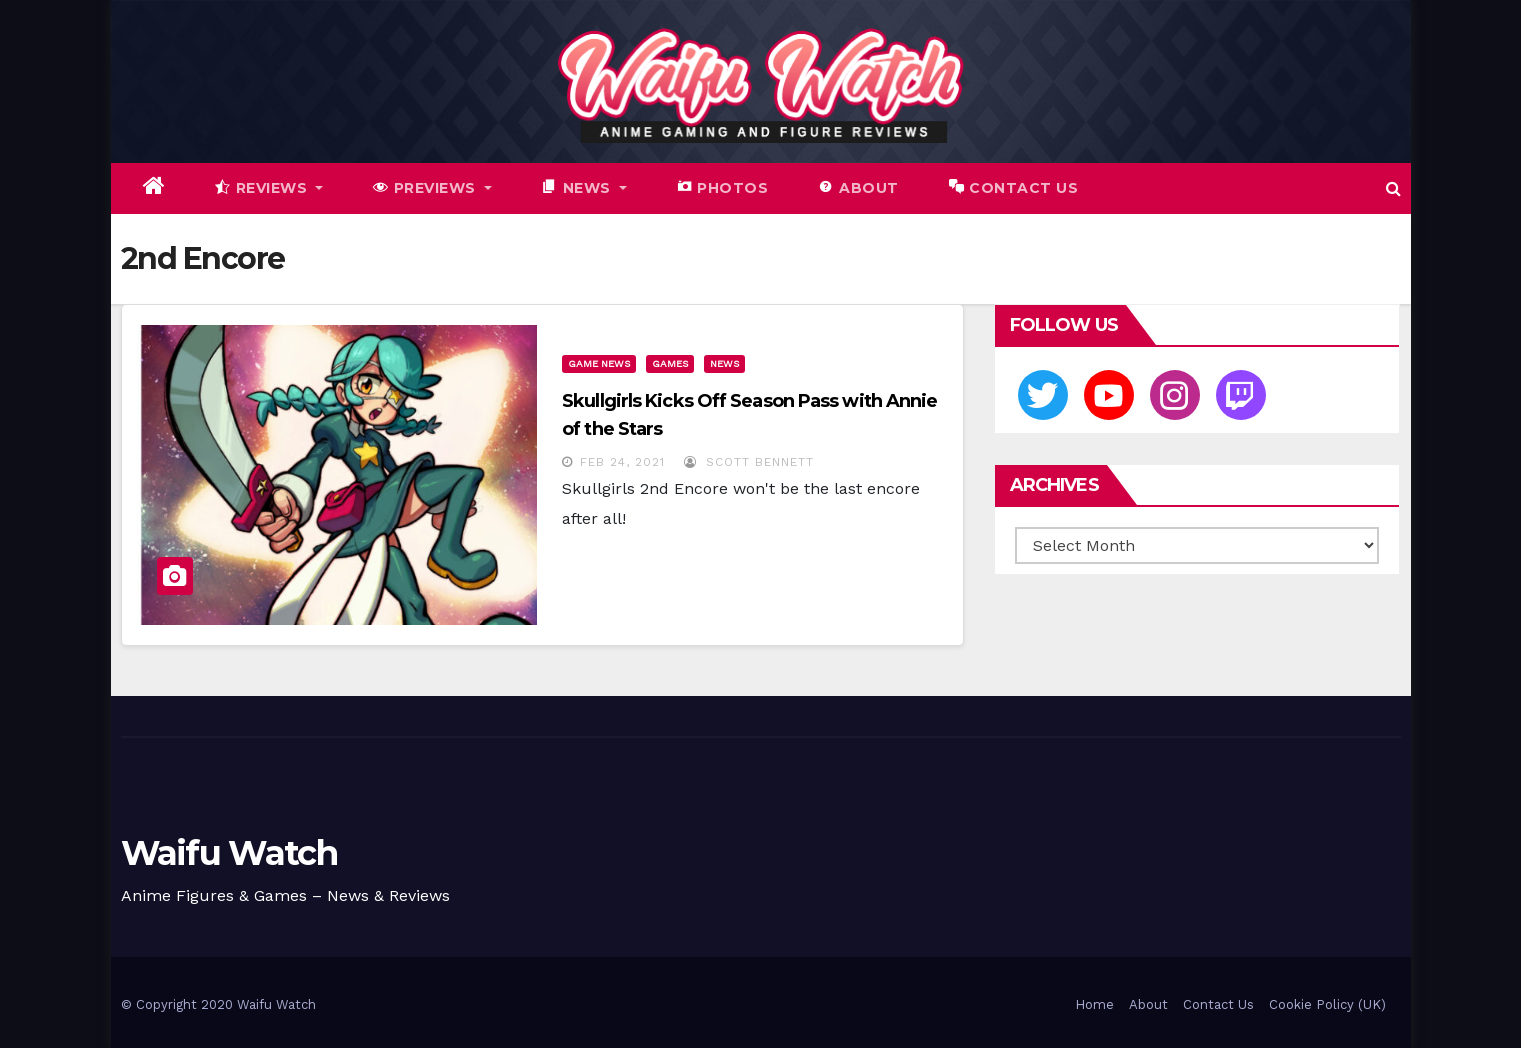 This screenshot has width=1521, height=1048. I want to click on [Youtube], so click(1109, 395).